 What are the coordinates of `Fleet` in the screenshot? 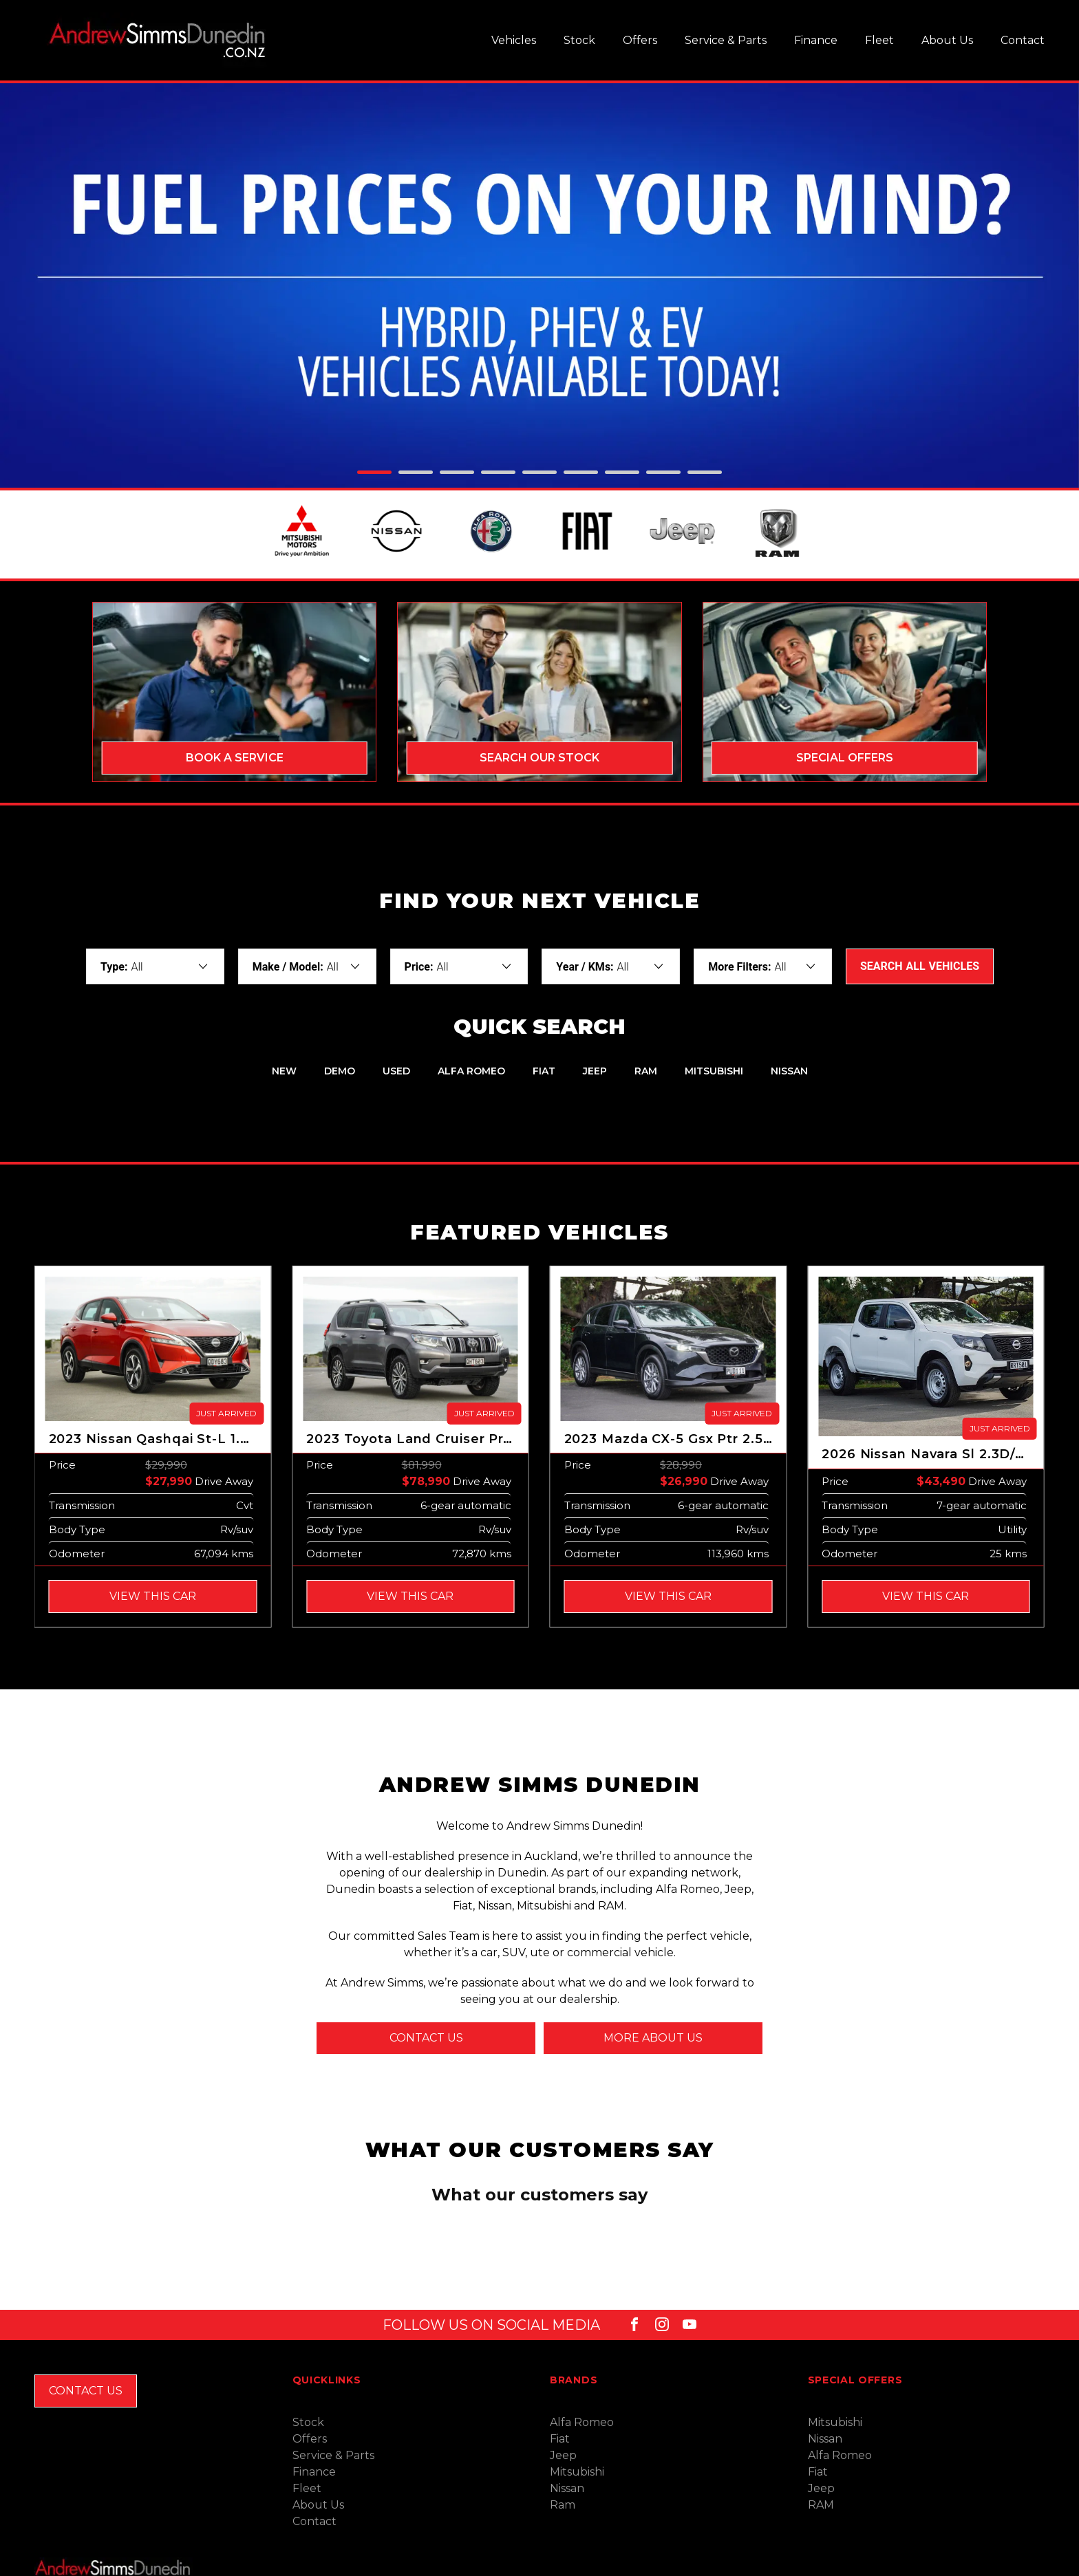 It's located at (879, 40).